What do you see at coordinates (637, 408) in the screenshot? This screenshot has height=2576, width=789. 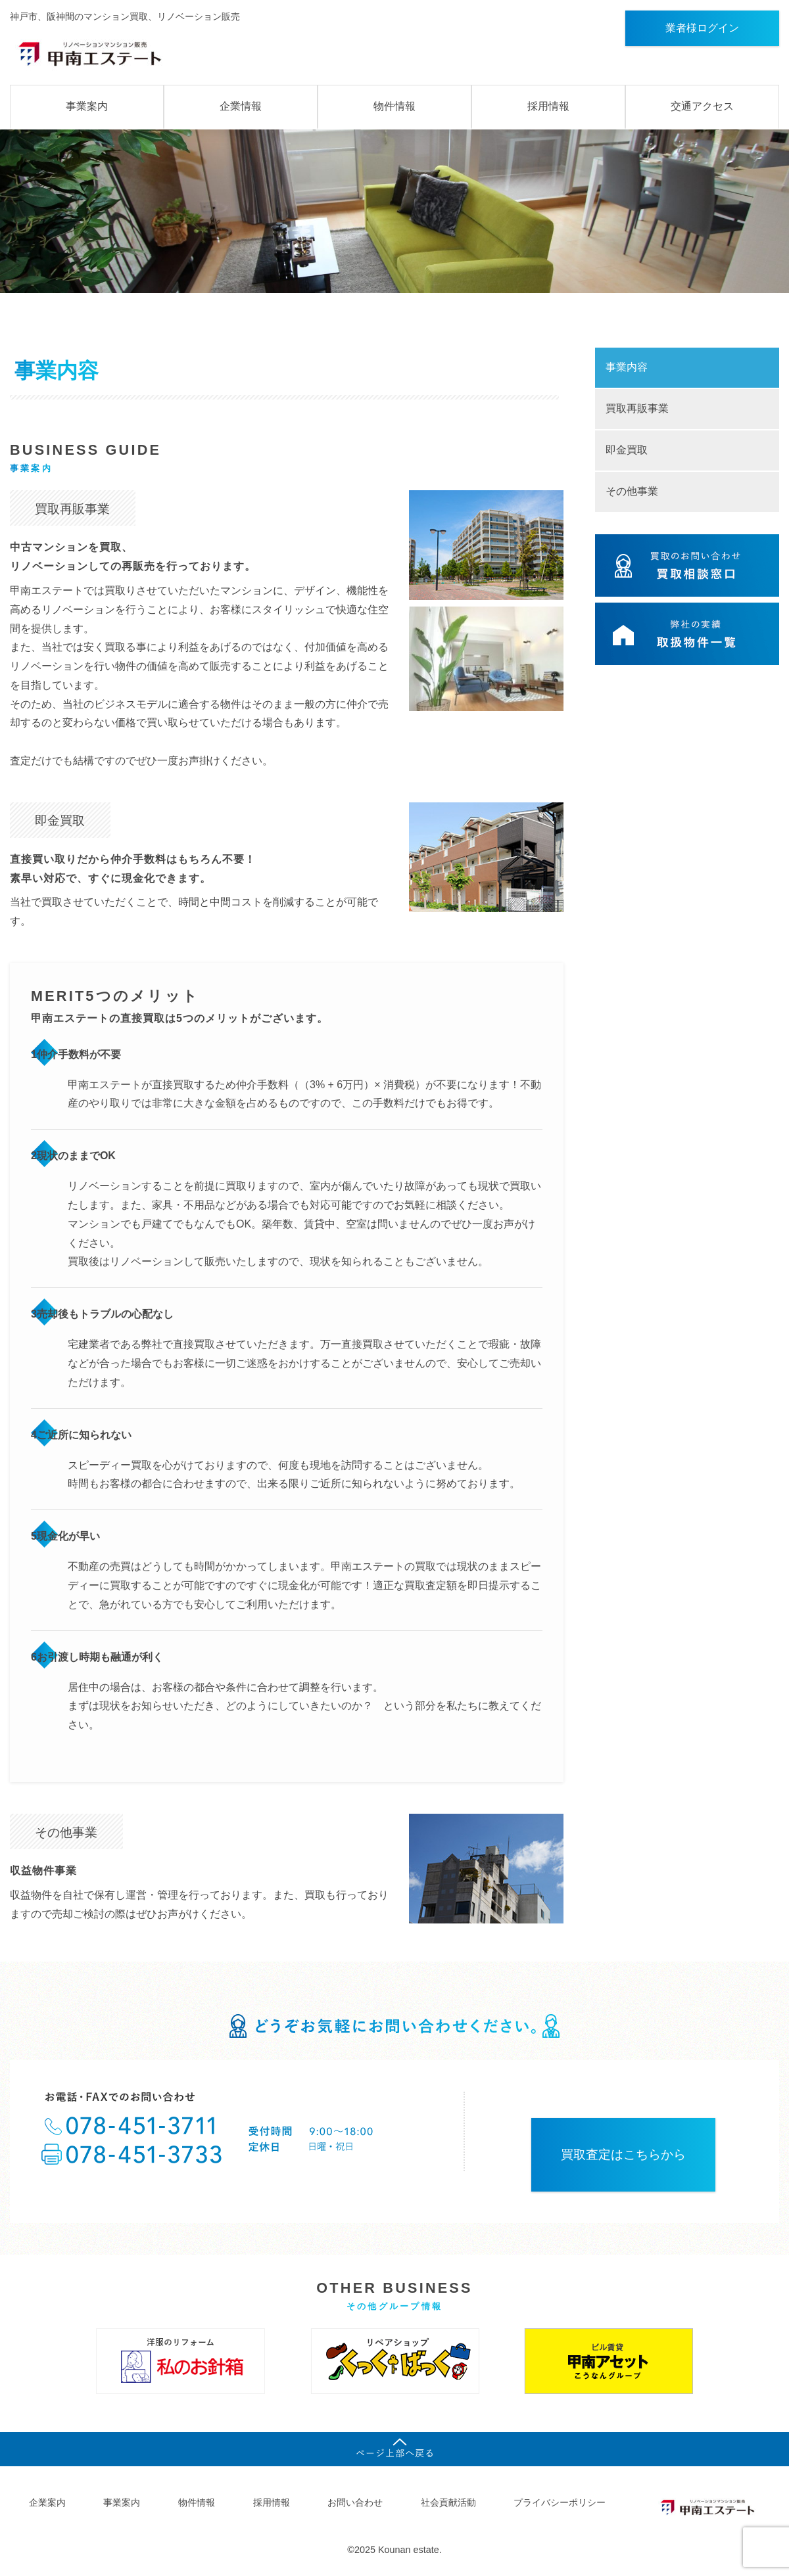 I see `買取再販事業` at bounding box center [637, 408].